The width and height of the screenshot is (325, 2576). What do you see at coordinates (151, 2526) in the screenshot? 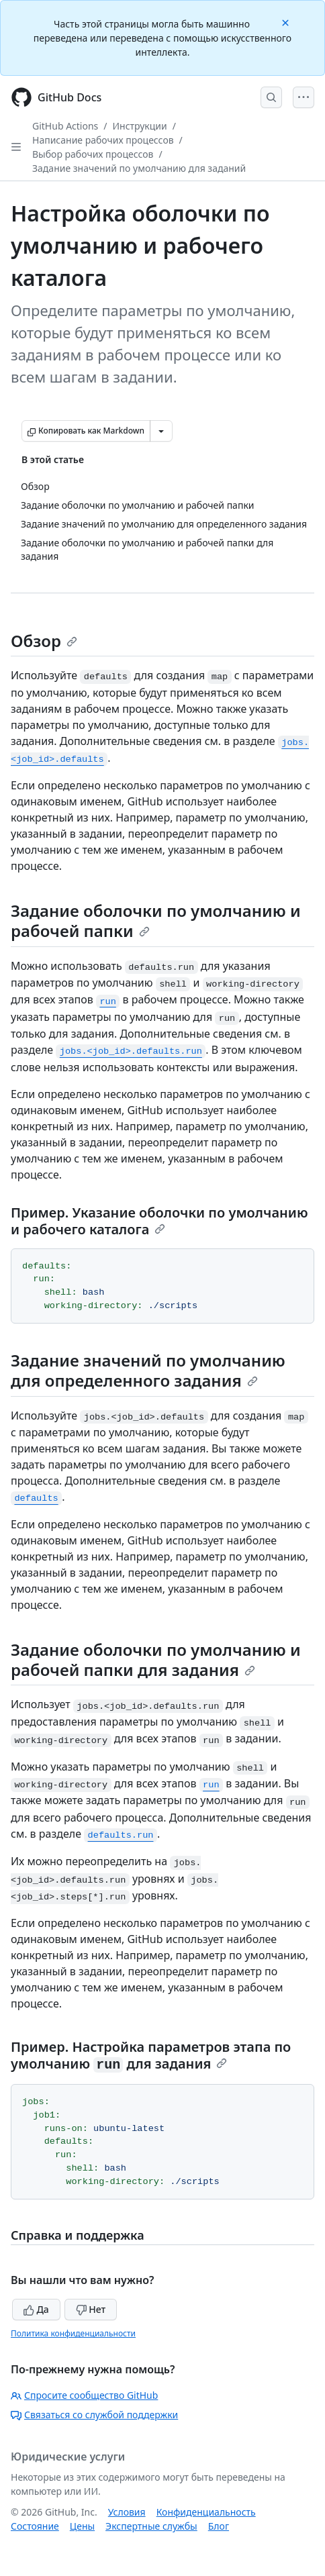
I see `Экспертные службы` at bounding box center [151, 2526].